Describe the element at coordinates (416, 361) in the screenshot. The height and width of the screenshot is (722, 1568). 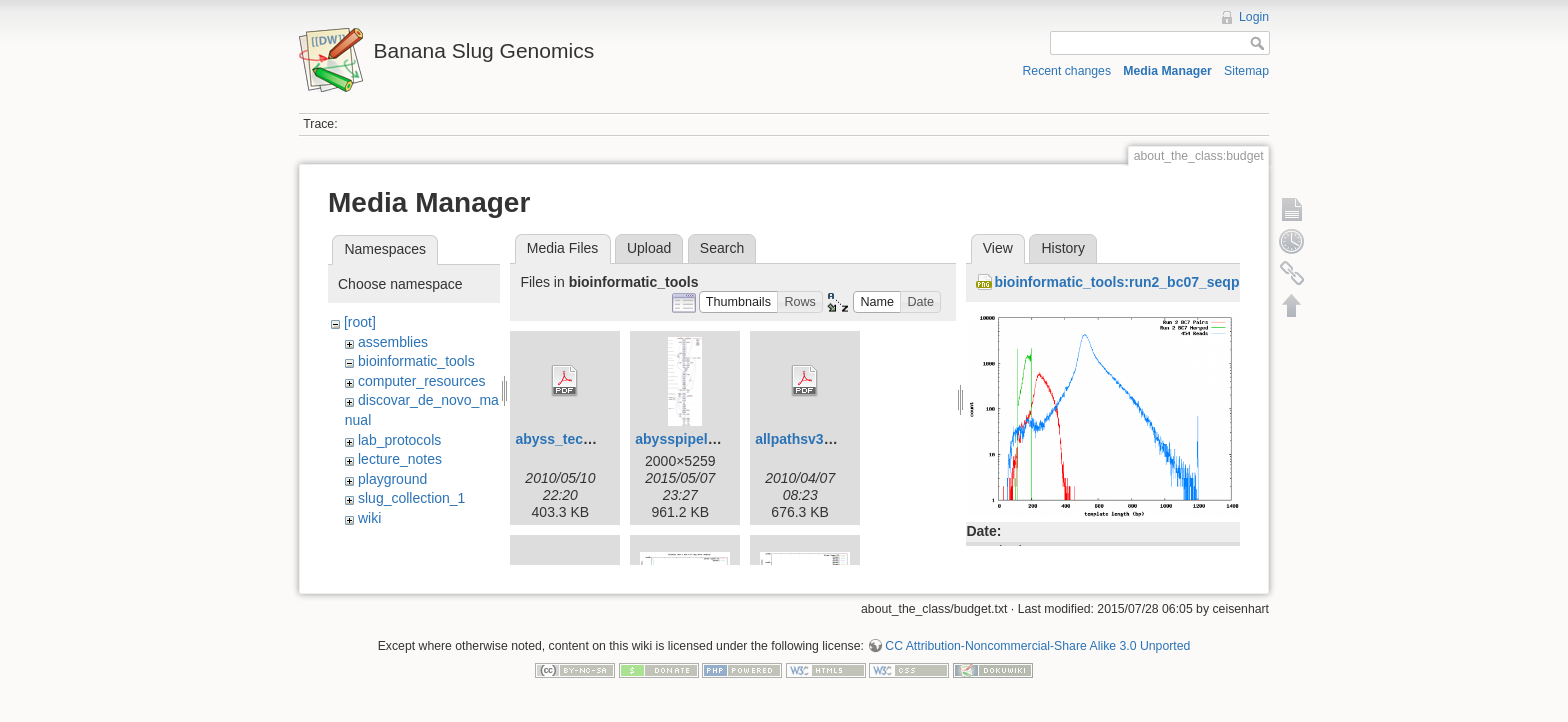
I see `bioinformatic_tools` at that location.